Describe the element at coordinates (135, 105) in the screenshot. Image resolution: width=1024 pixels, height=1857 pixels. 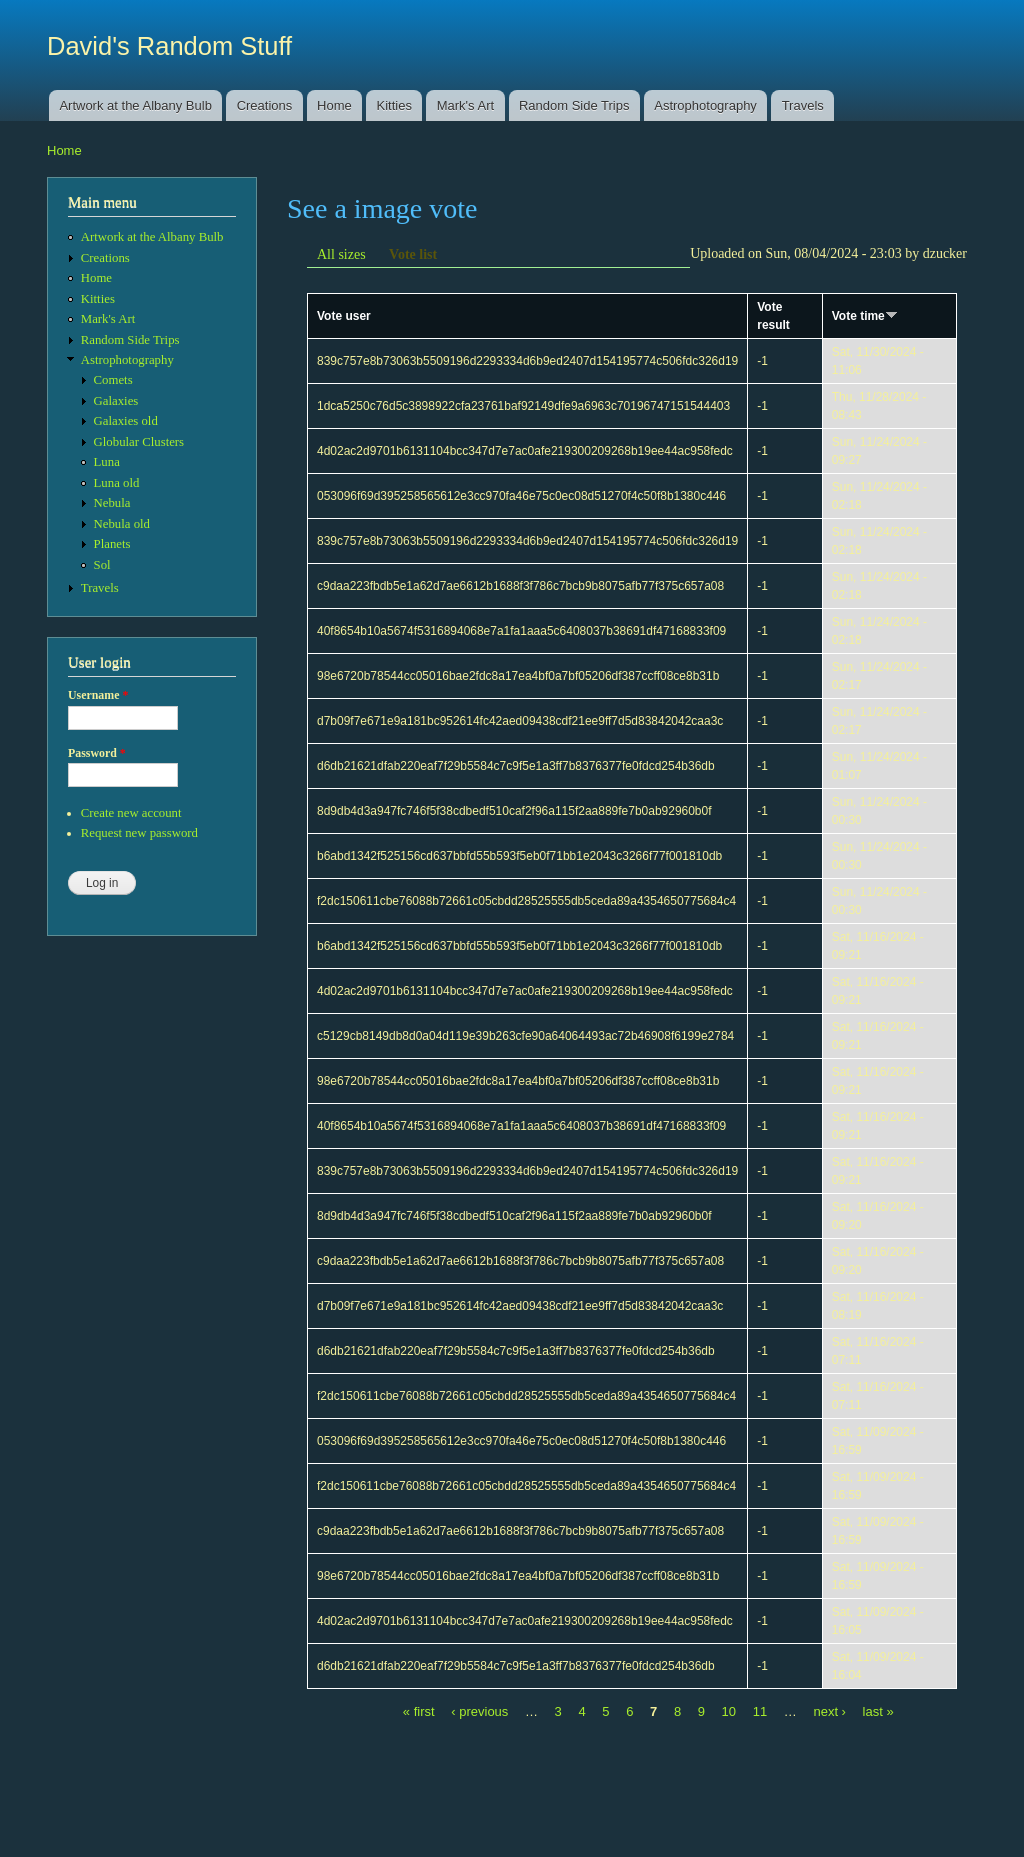
I see `Artwork at the Albany Bulb` at that location.